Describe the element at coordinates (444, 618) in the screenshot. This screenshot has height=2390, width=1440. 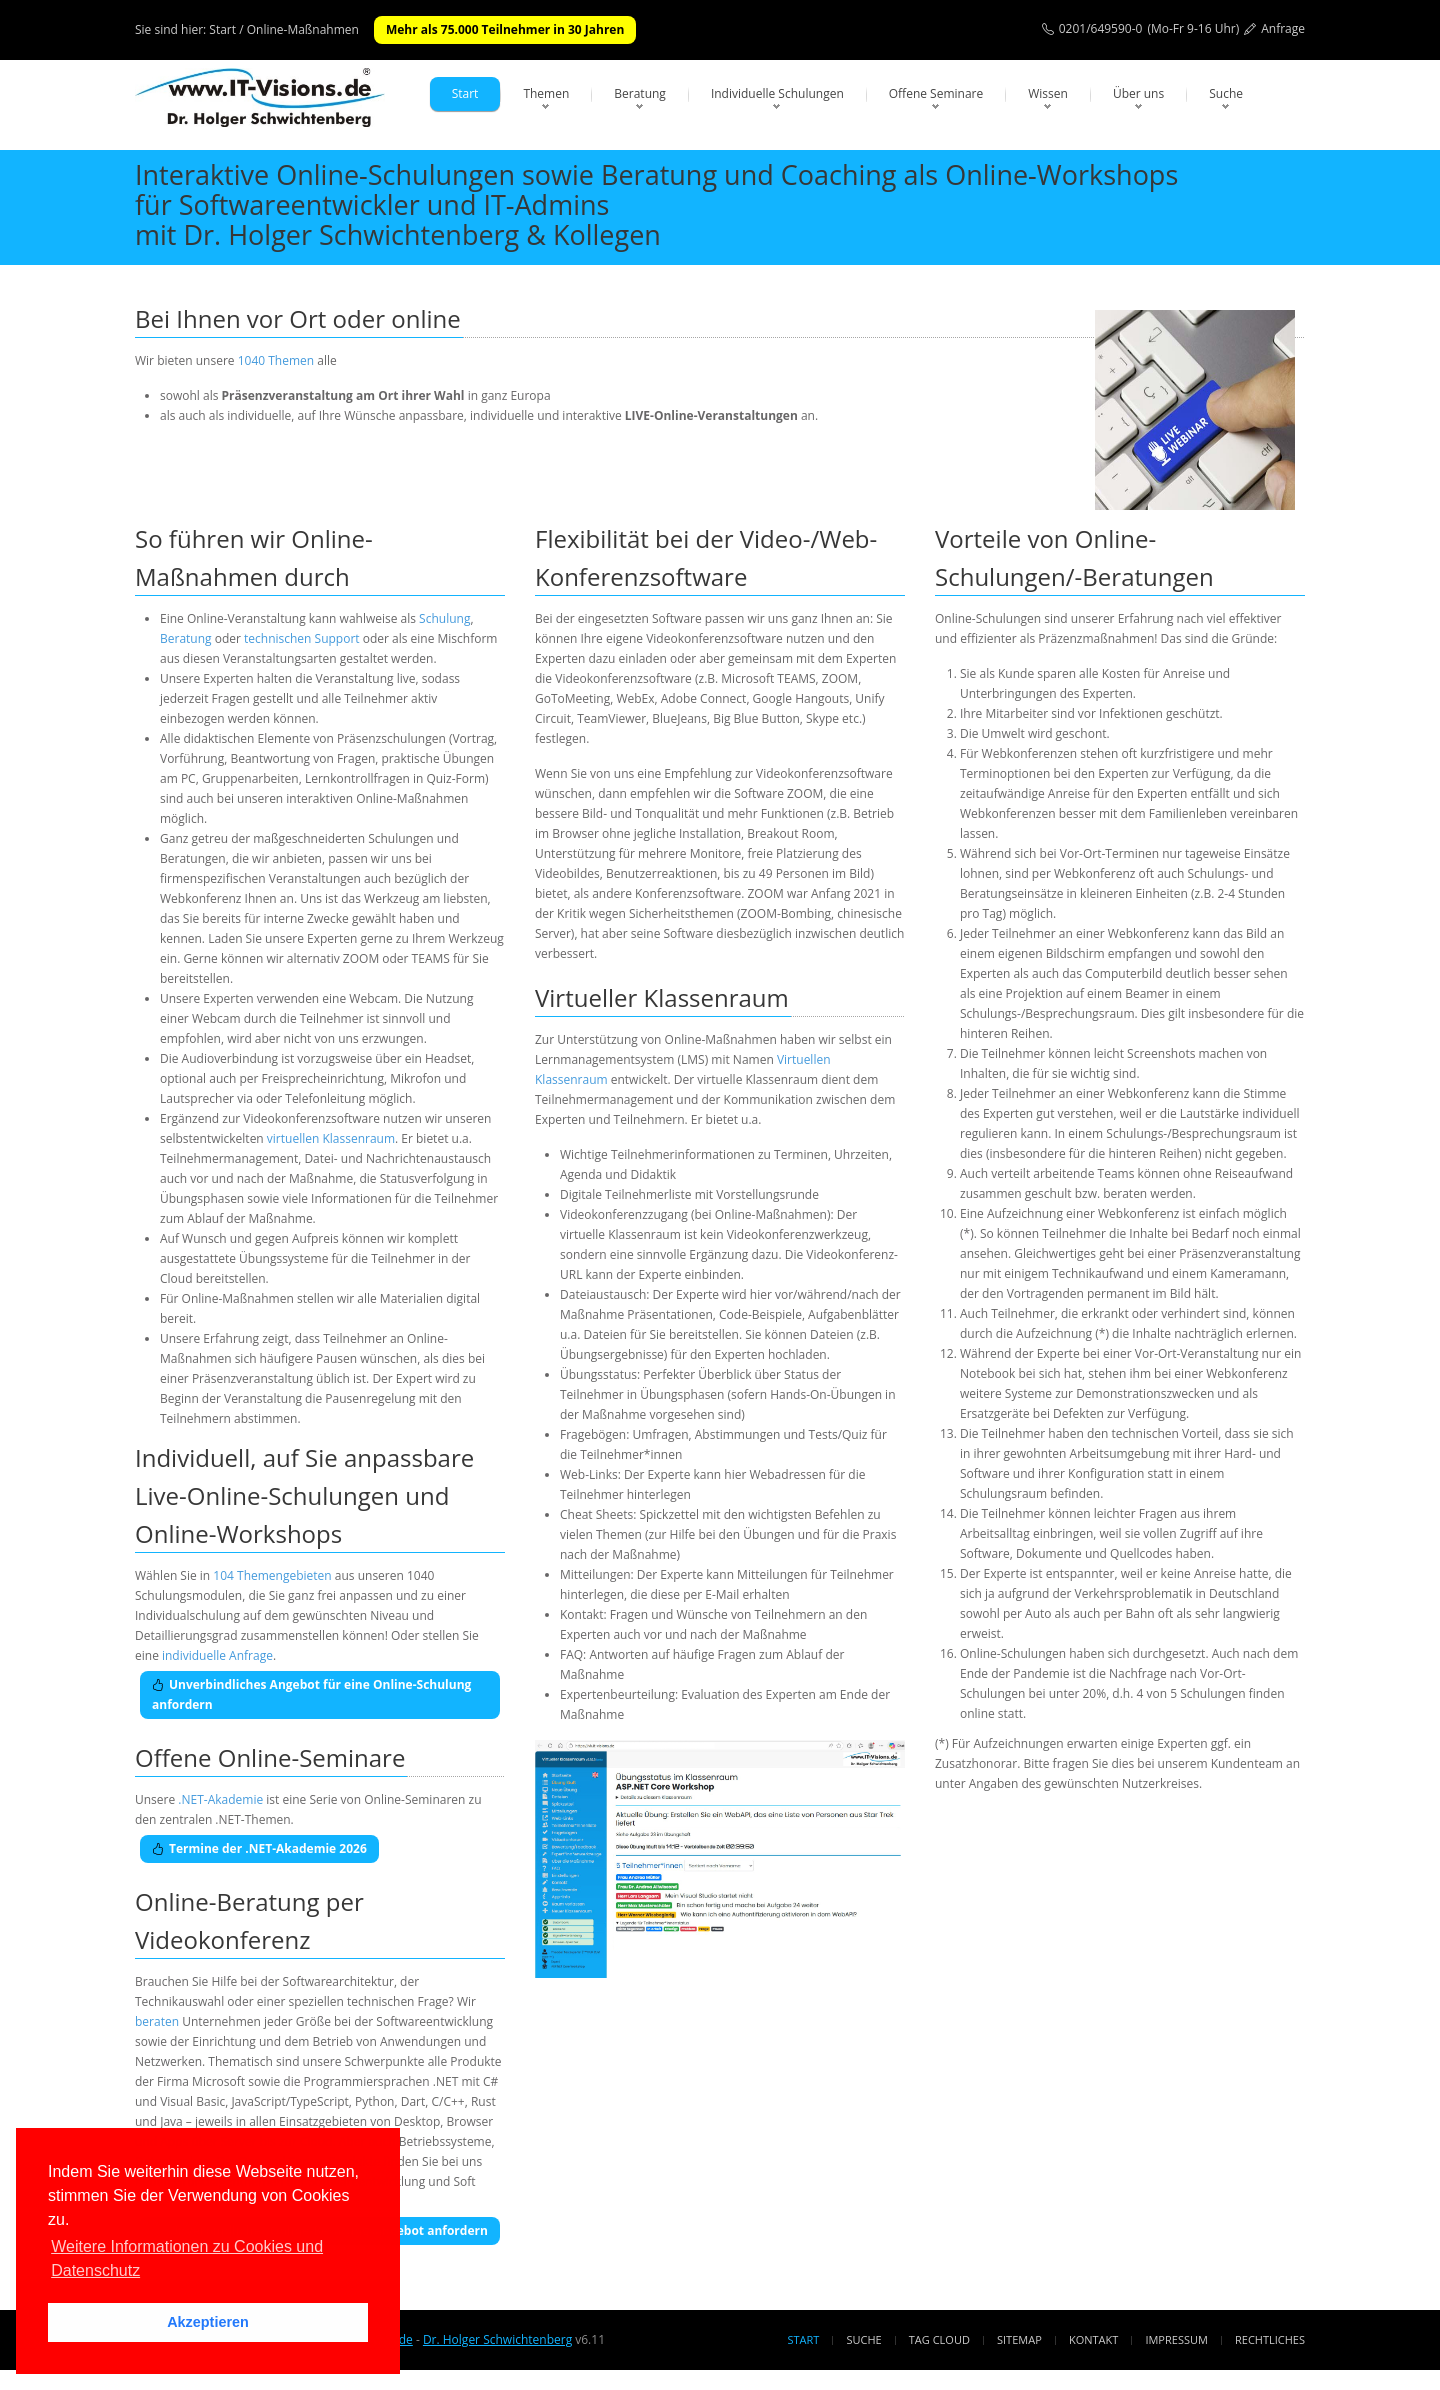
I see `Schulung` at that location.